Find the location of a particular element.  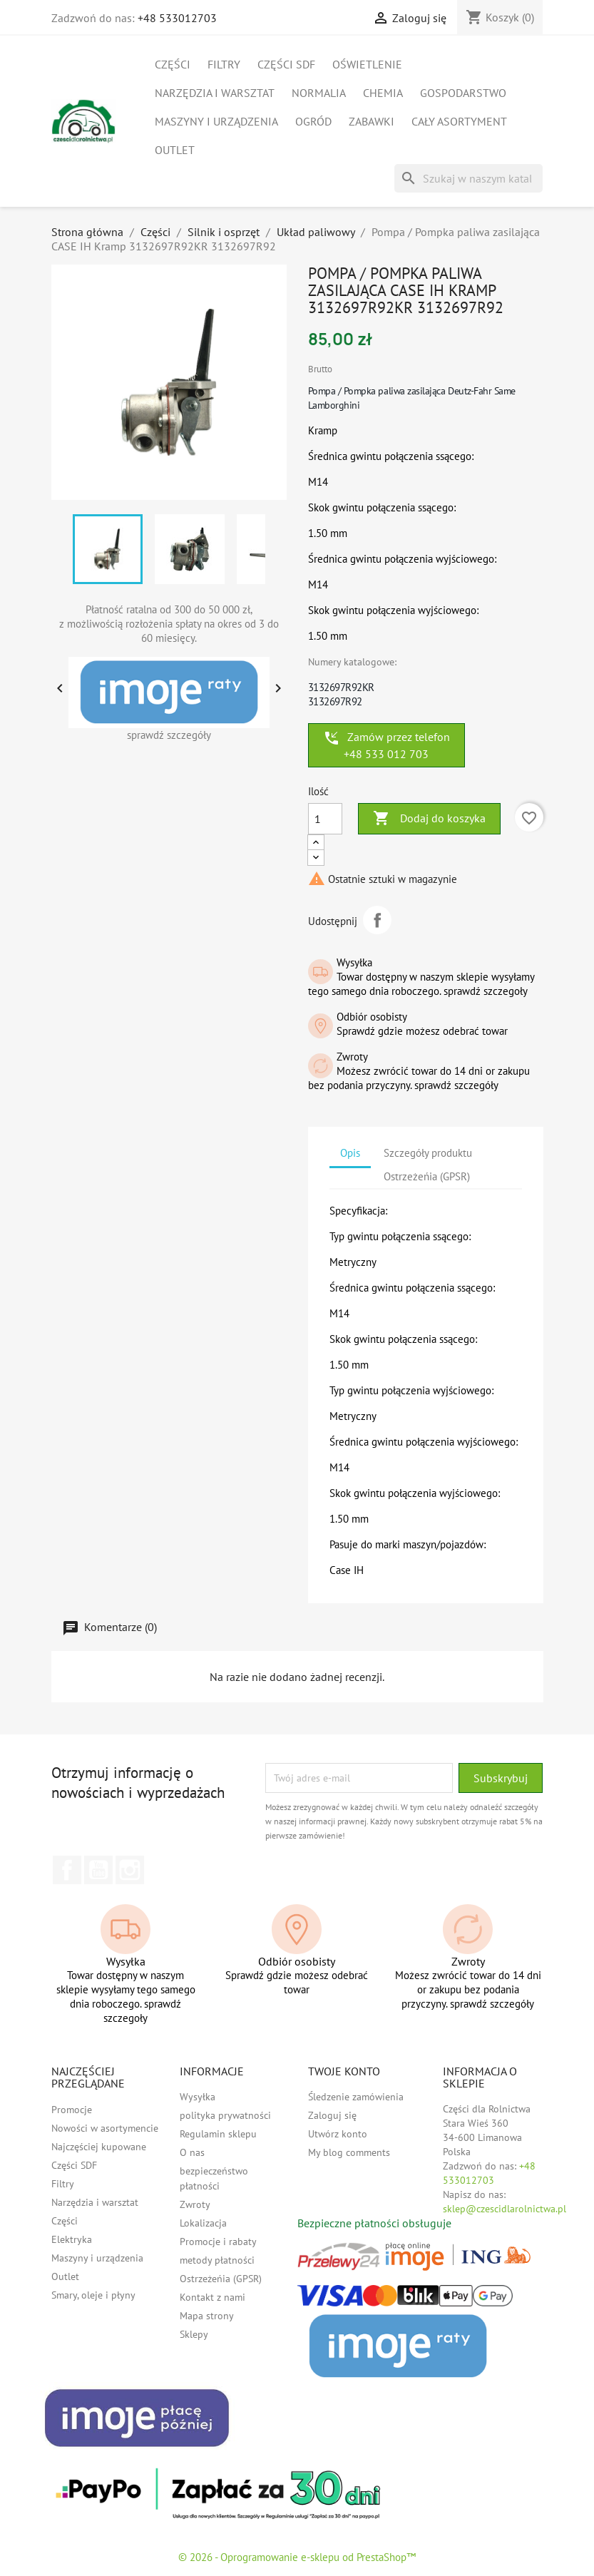

O nas is located at coordinates (192, 2152).